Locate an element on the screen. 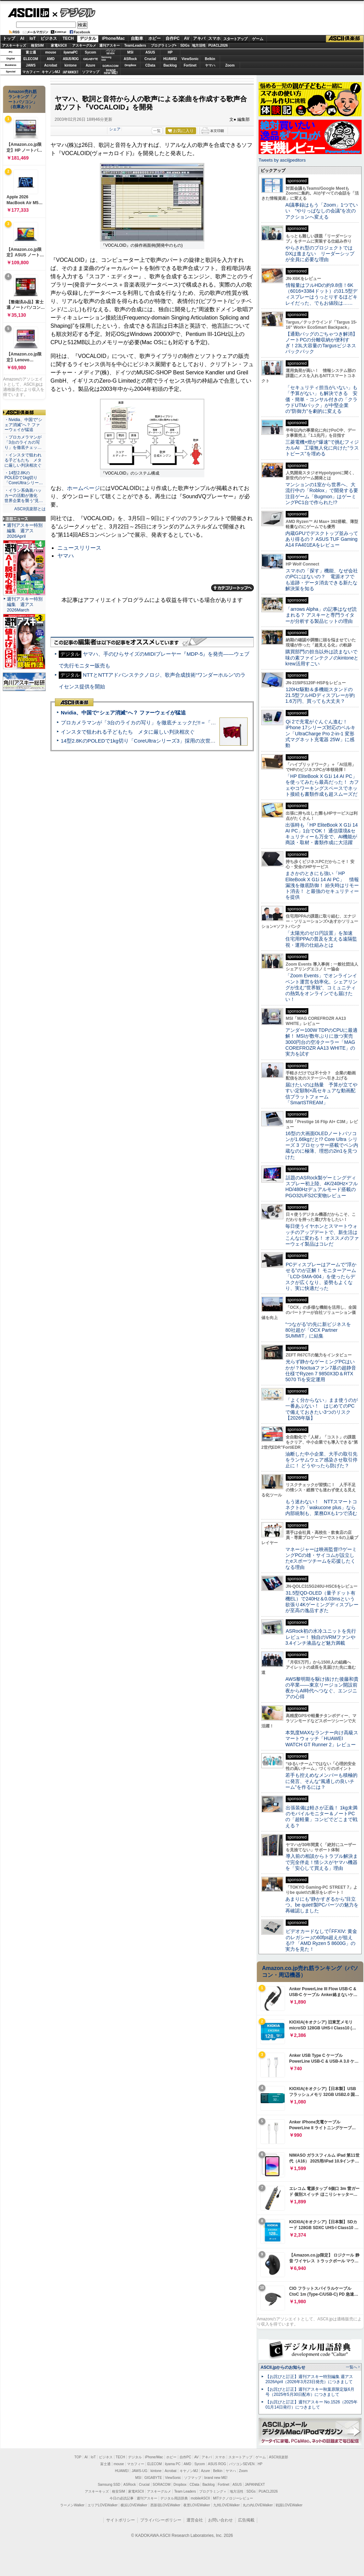 This screenshot has height=2576, width=364. 丸の内LOVEWalker is located at coordinates (258, 2505).